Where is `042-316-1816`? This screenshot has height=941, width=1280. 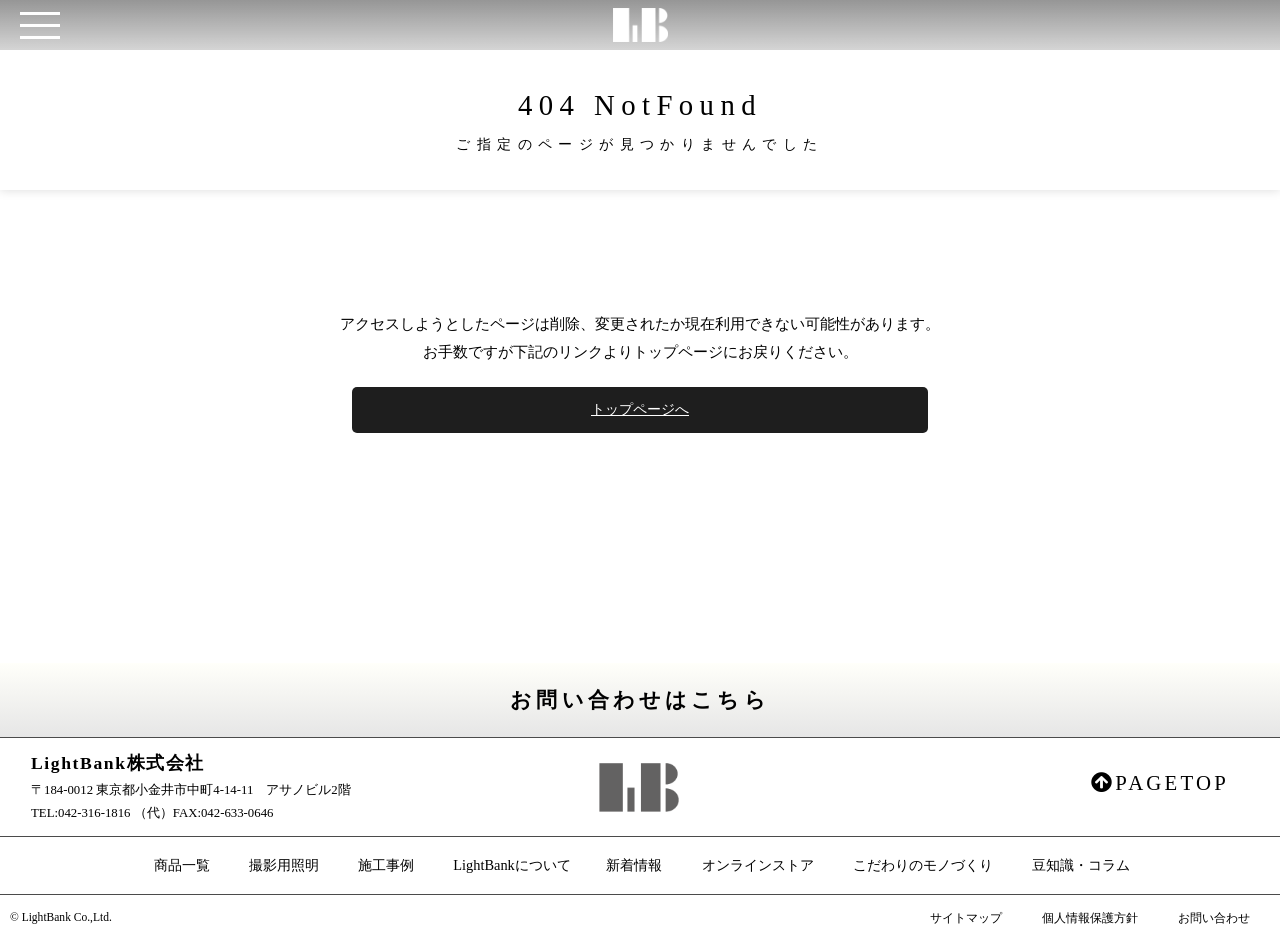 042-316-1816 is located at coordinates (94, 813).